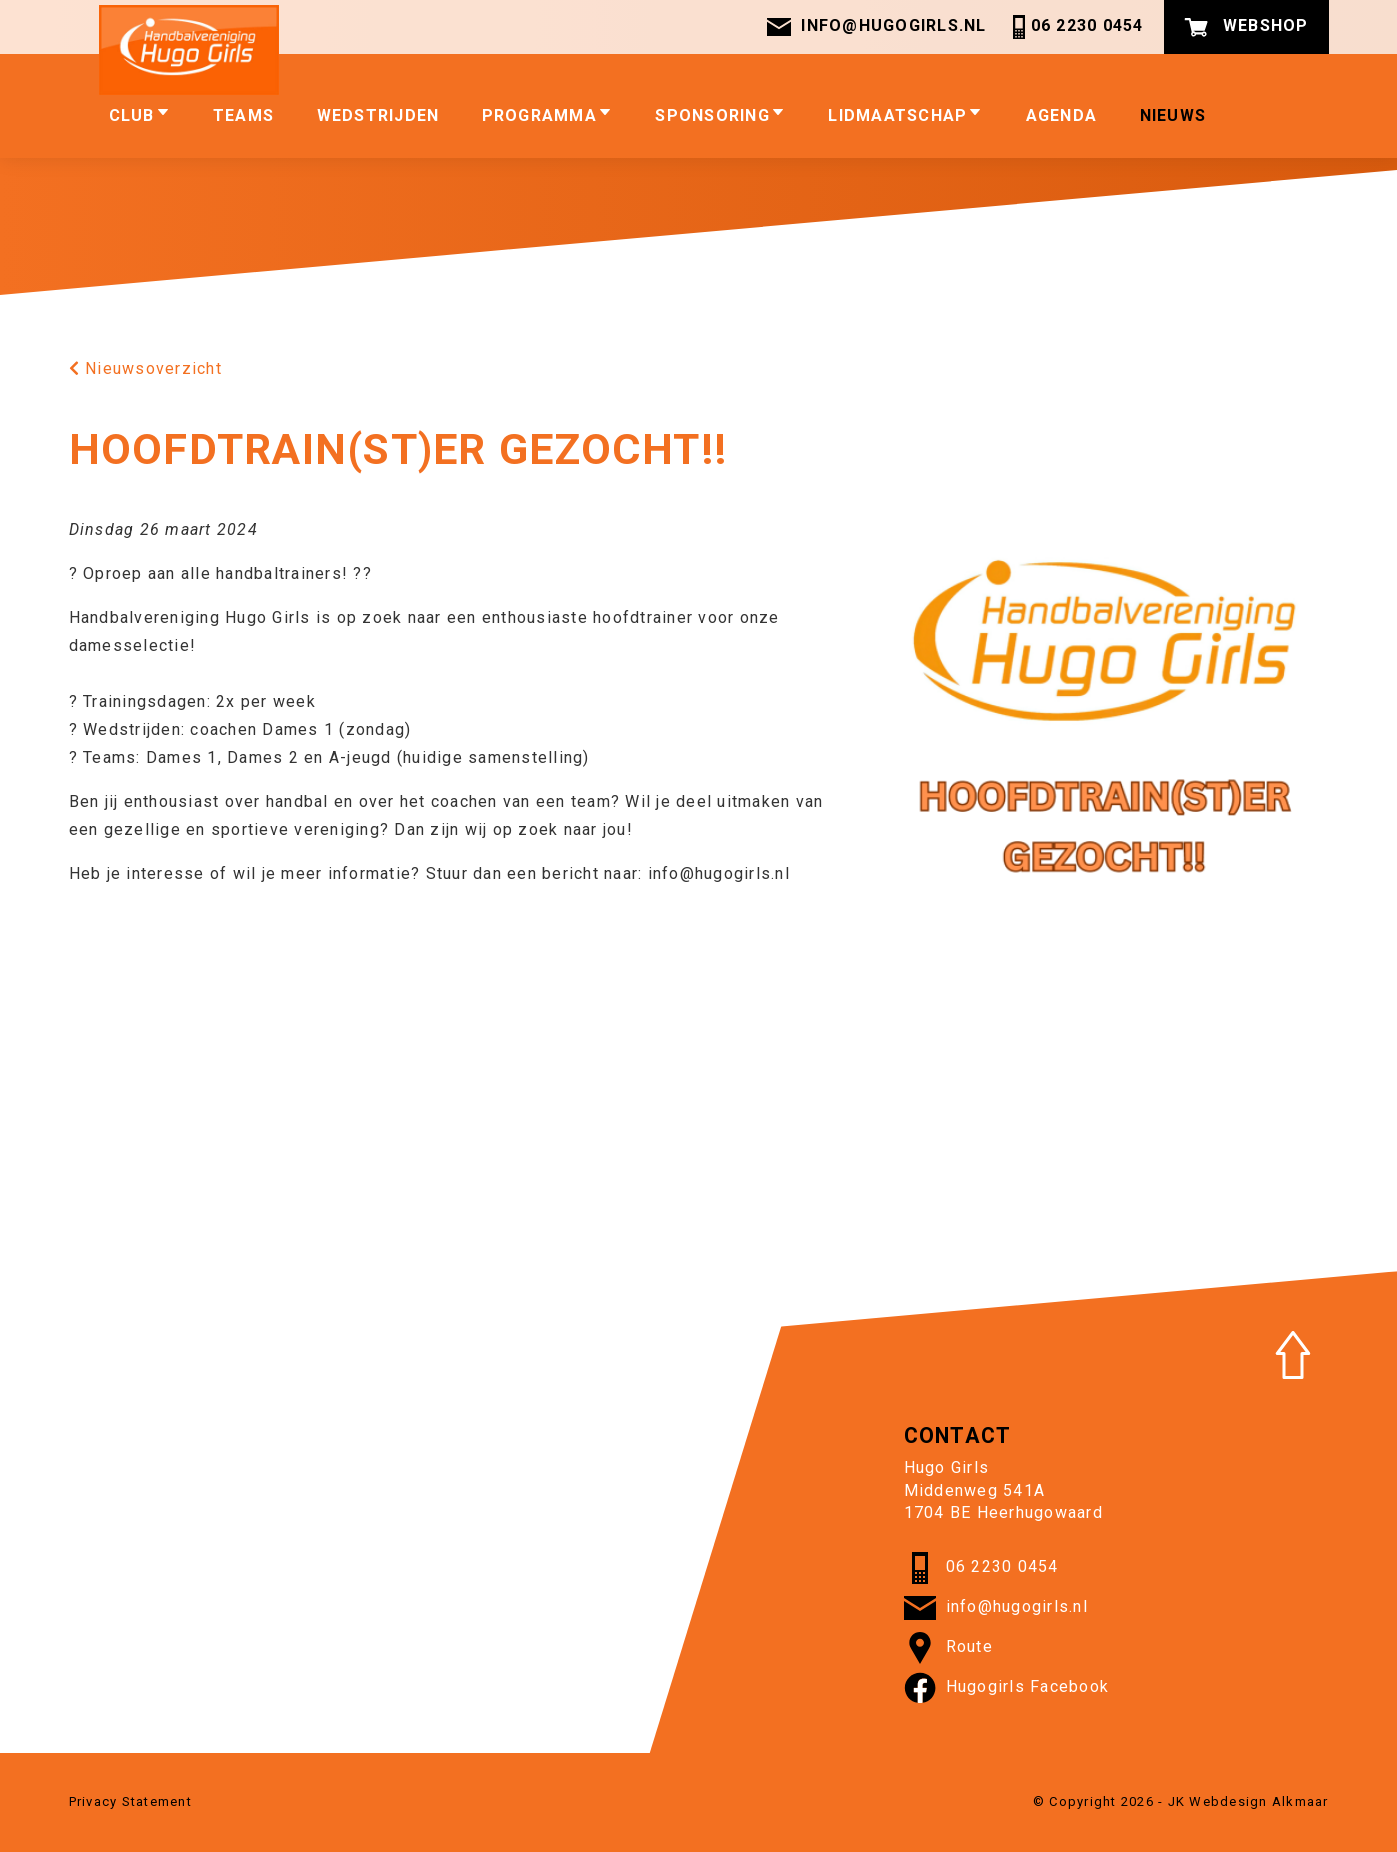  Describe the element at coordinates (547, 115) in the screenshot. I see `Programma` at that location.